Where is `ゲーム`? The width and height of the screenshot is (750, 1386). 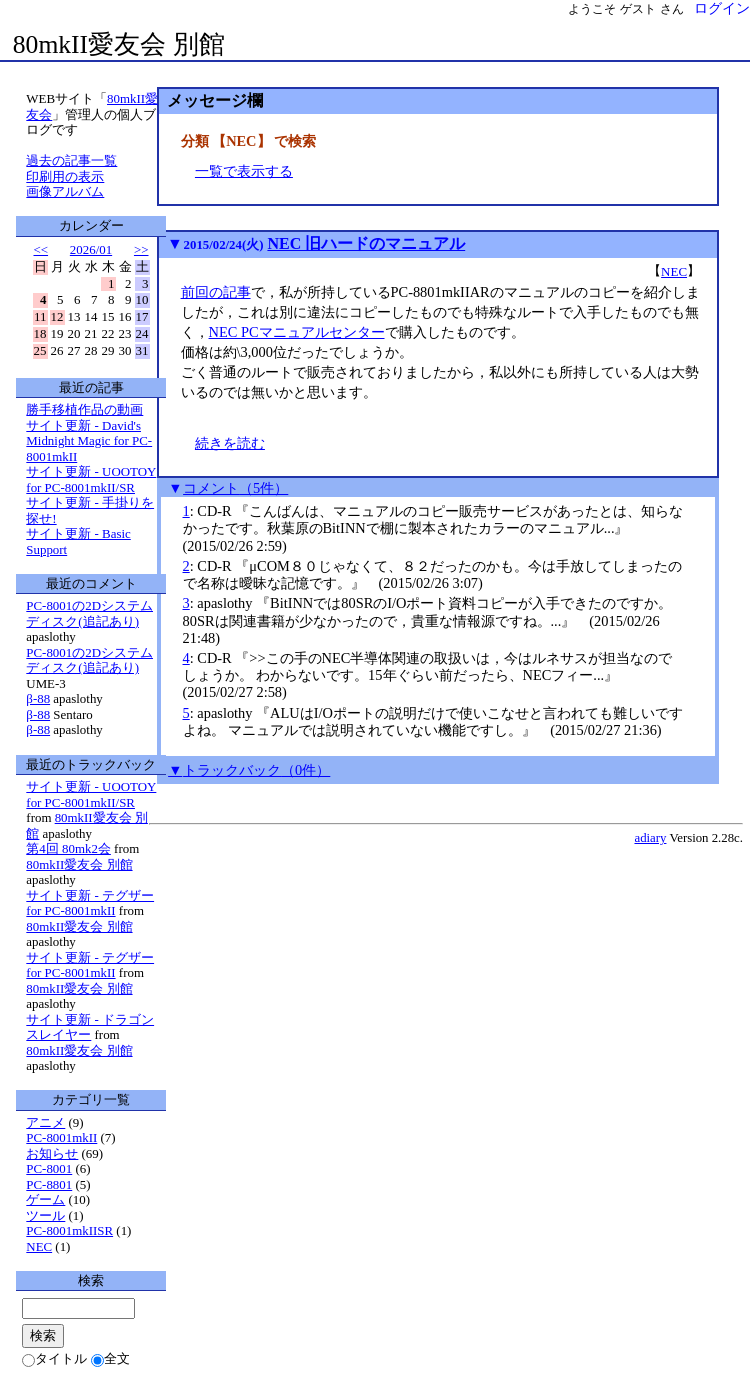
ゲーム is located at coordinates (45, 1199).